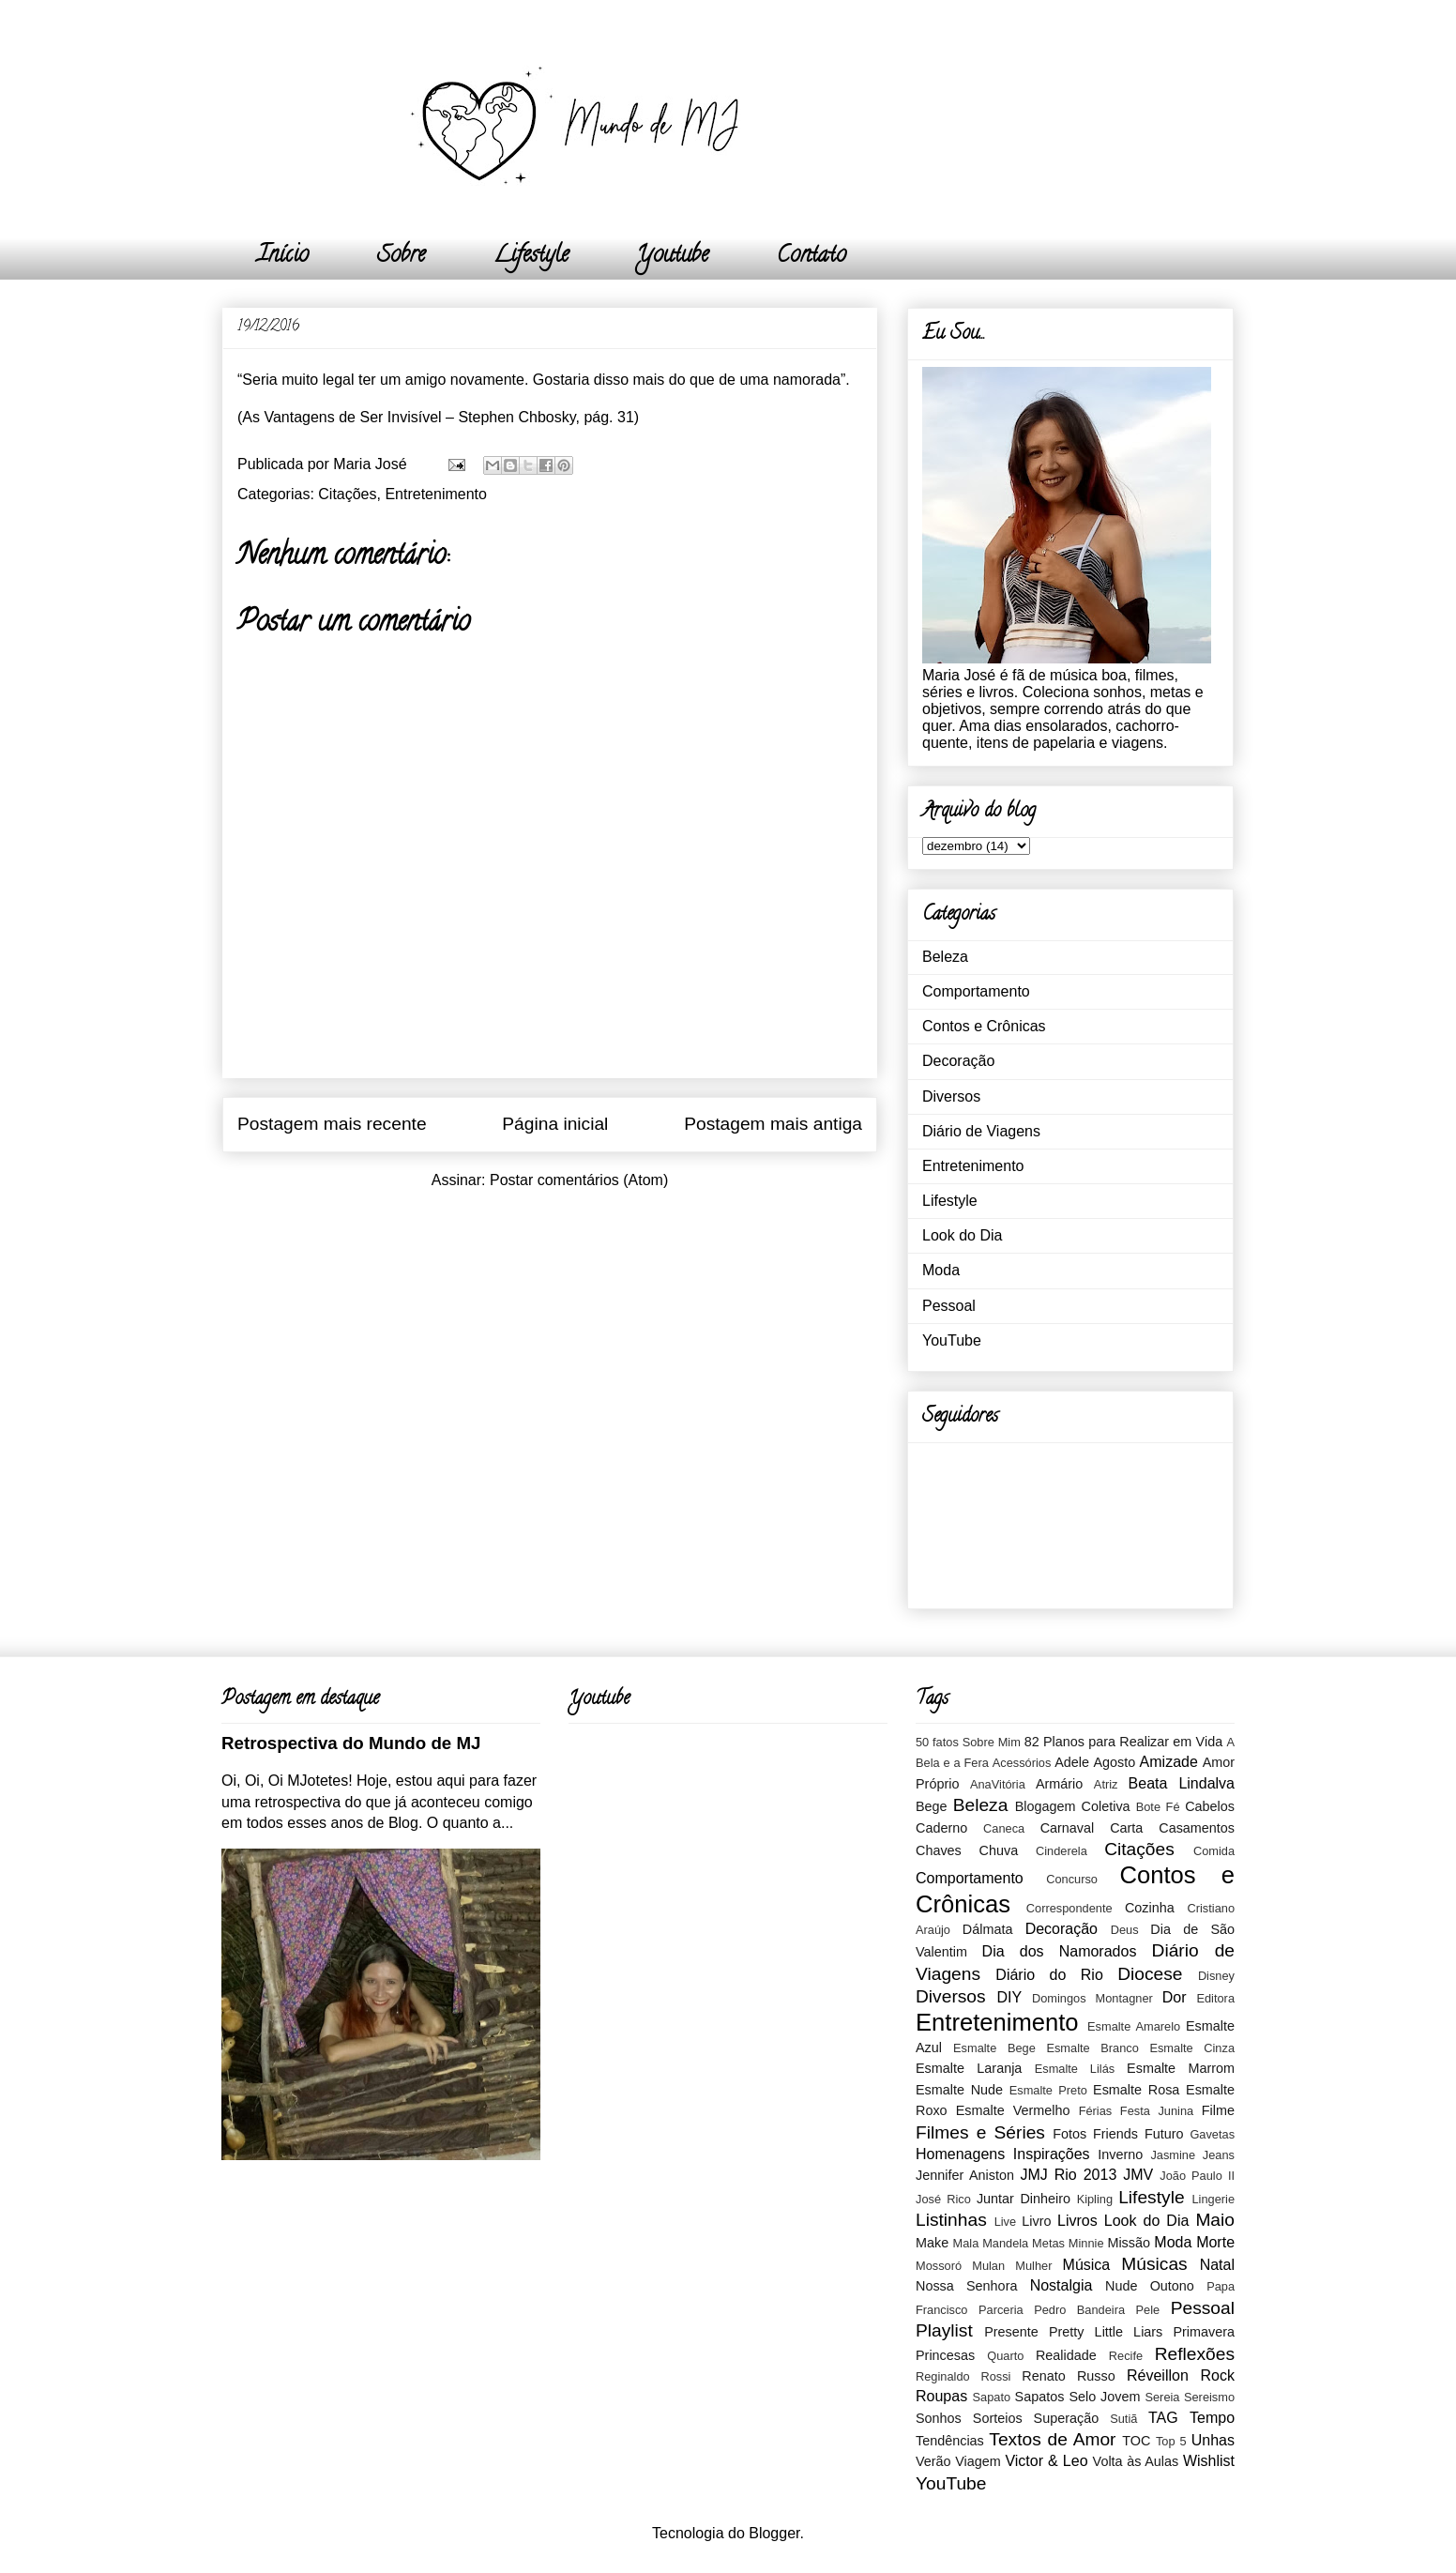  I want to click on Pretty Little Liars, so click(1105, 2331).